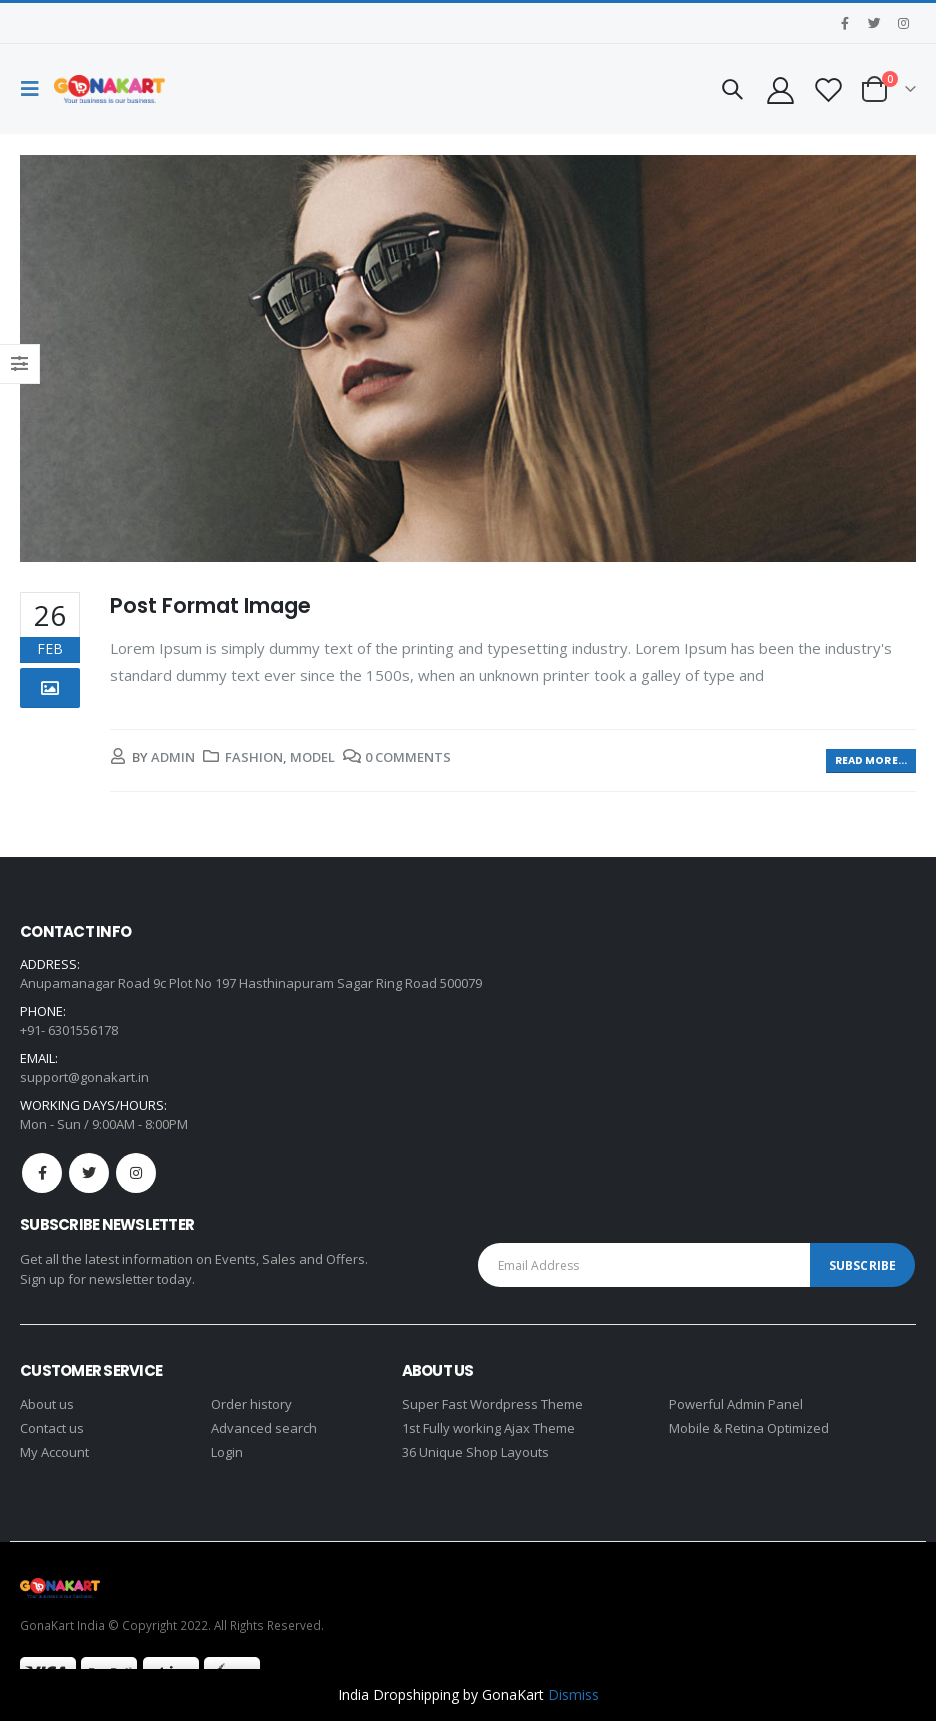  What do you see at coordinates (264, 1428) in the screenshot?
I see `Advanced search` at bounding box center [264, 1428].